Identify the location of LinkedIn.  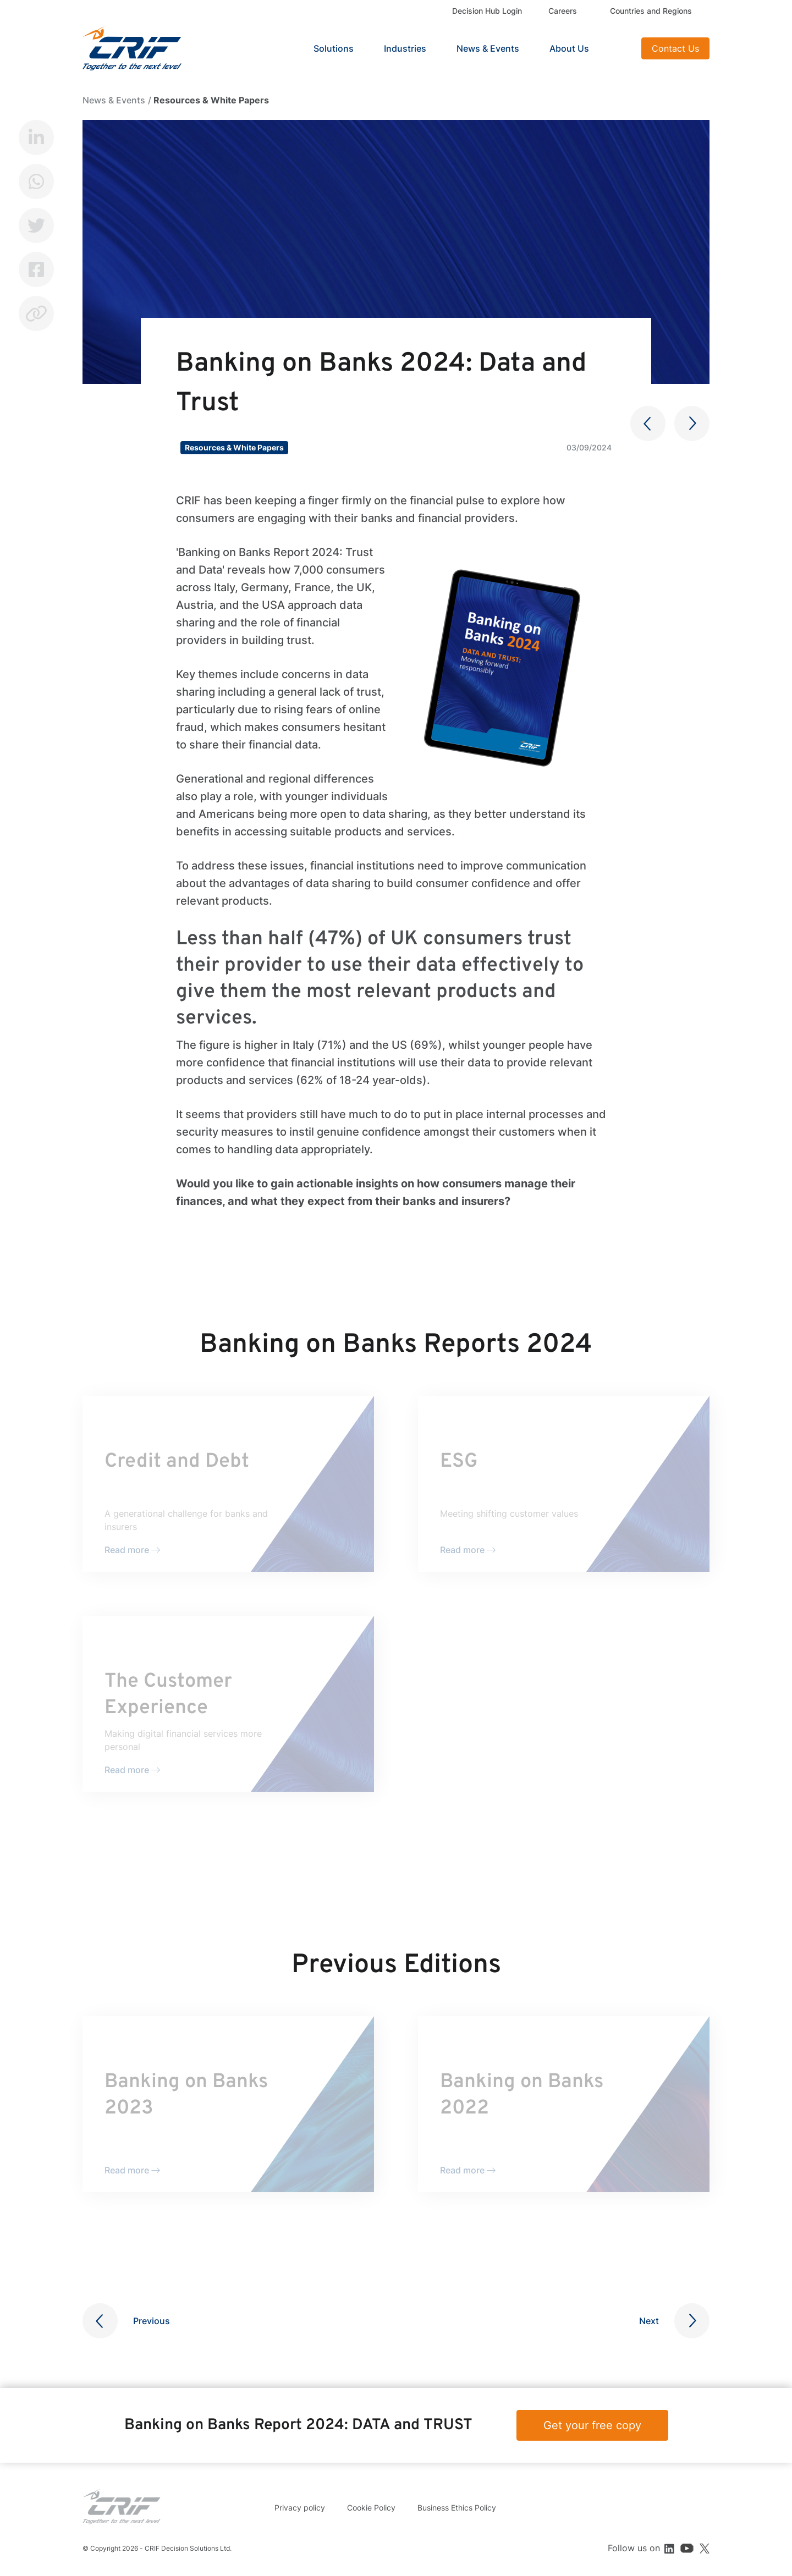
(36, 137).